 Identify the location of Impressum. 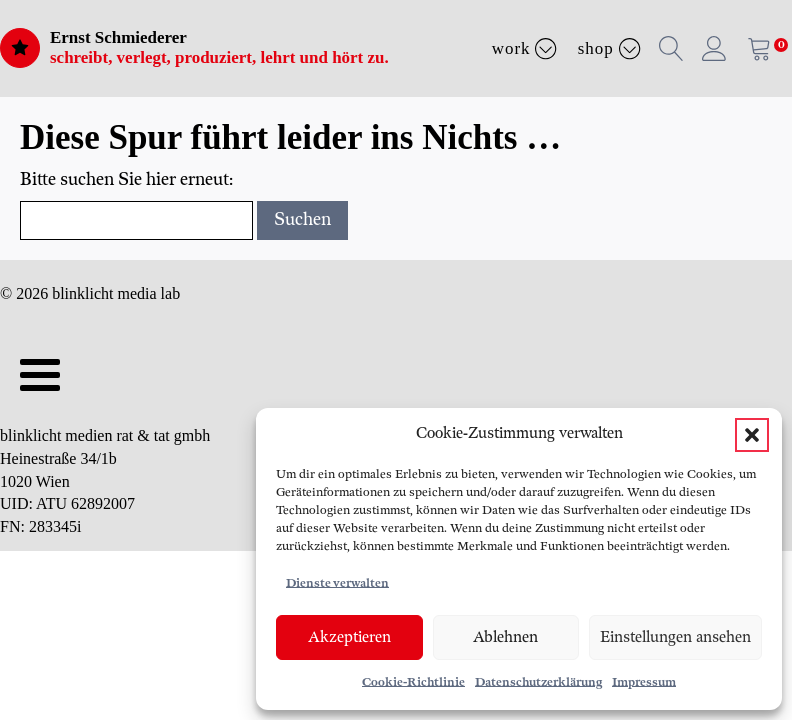
(644, 682).